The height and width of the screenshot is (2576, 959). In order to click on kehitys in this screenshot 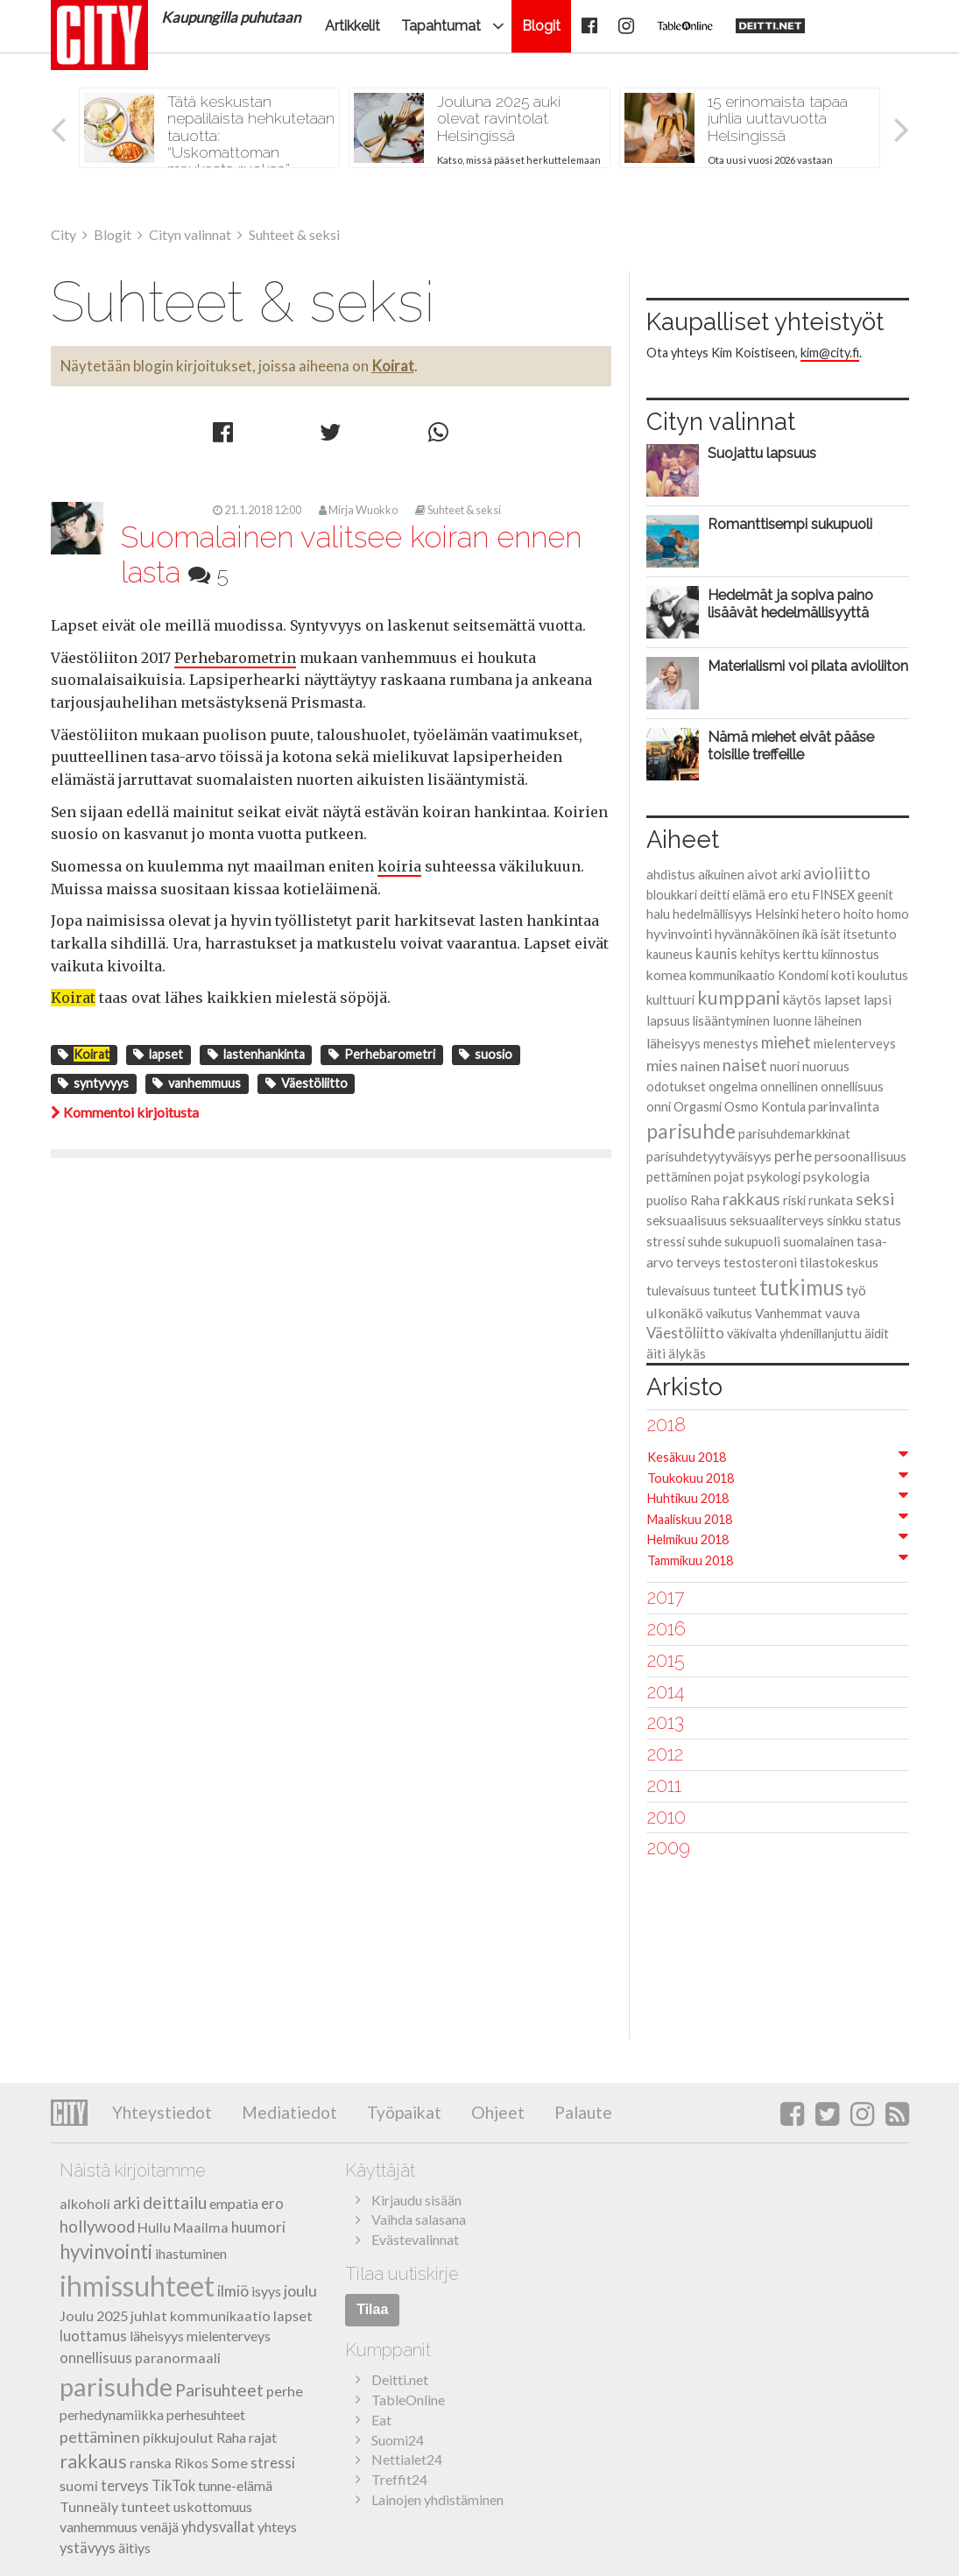, I will do `click(760, 954)`.